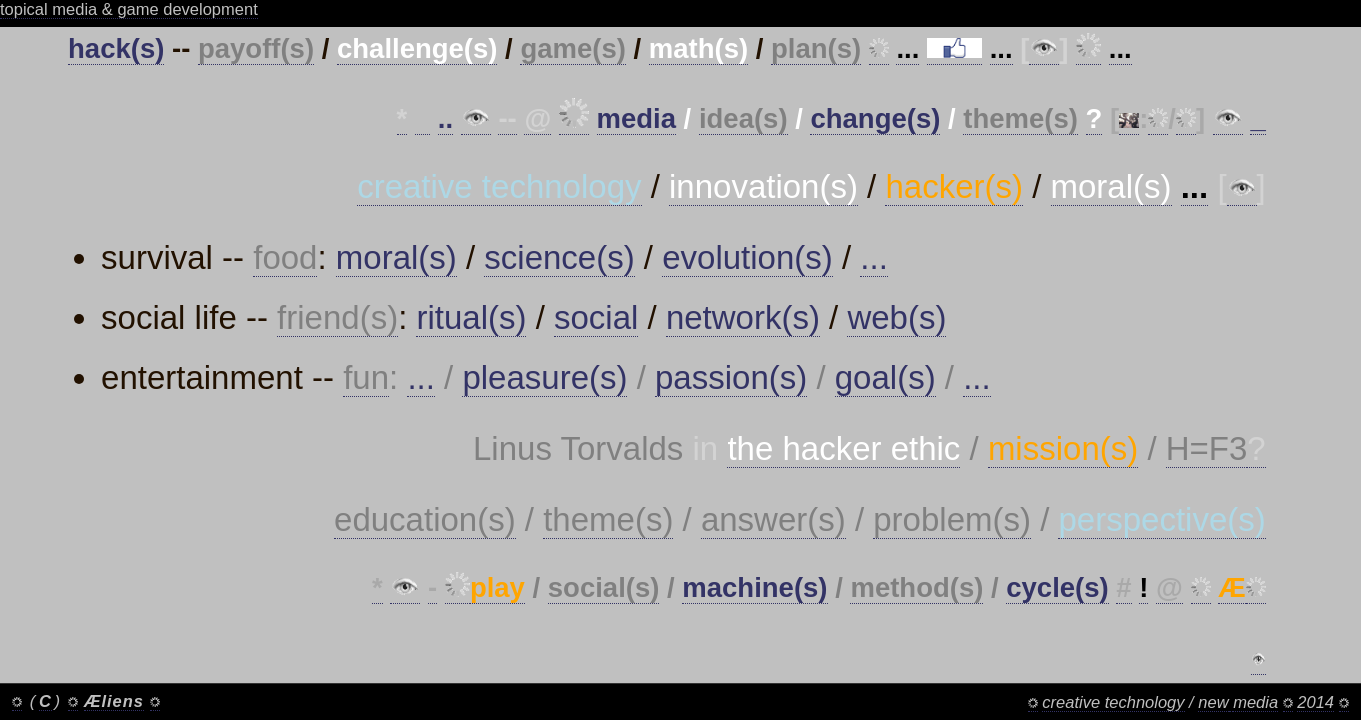 The height and width of the screenshot is (720, 1361). Describe the element at coordinates (596, 317) in the screenshot. I see `social` at that location.